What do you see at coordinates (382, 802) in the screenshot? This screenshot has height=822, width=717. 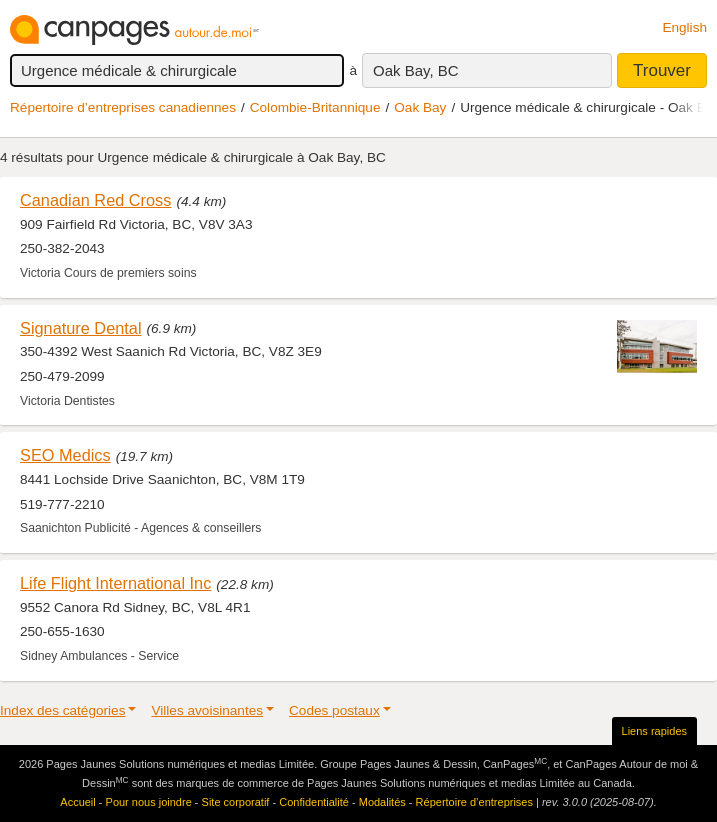 I see `Modalités` at bounding box center [382, 802].